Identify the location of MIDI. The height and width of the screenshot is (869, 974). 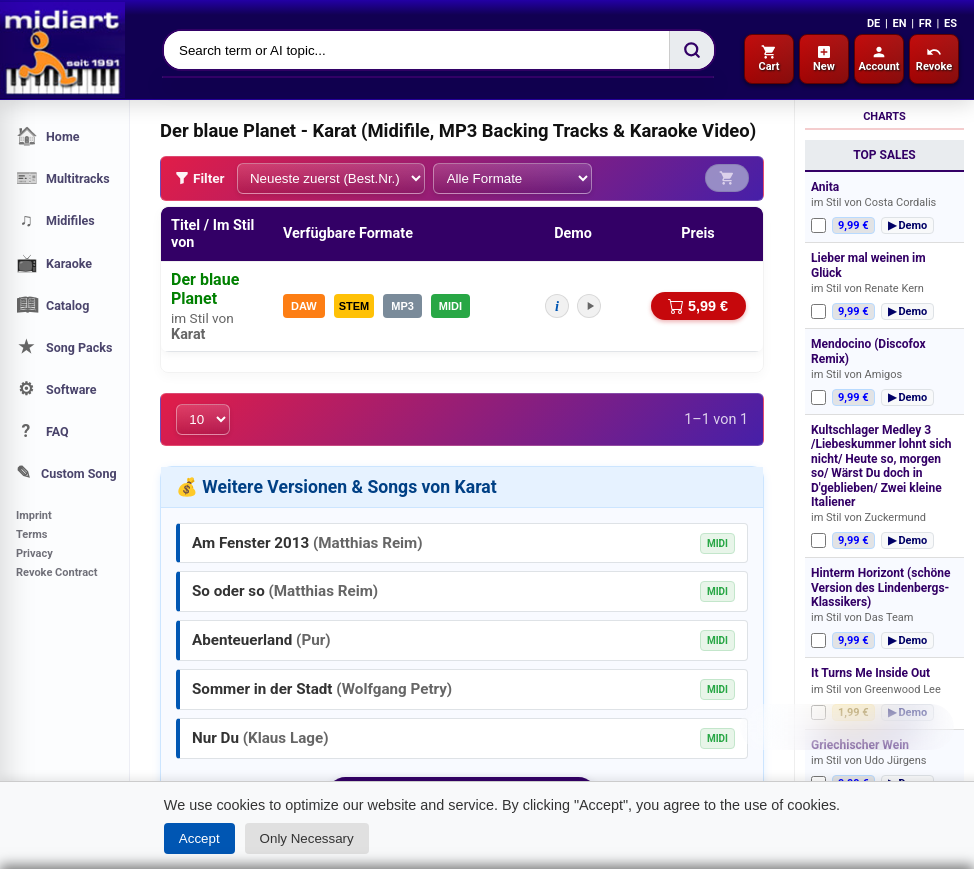
(450, 305).